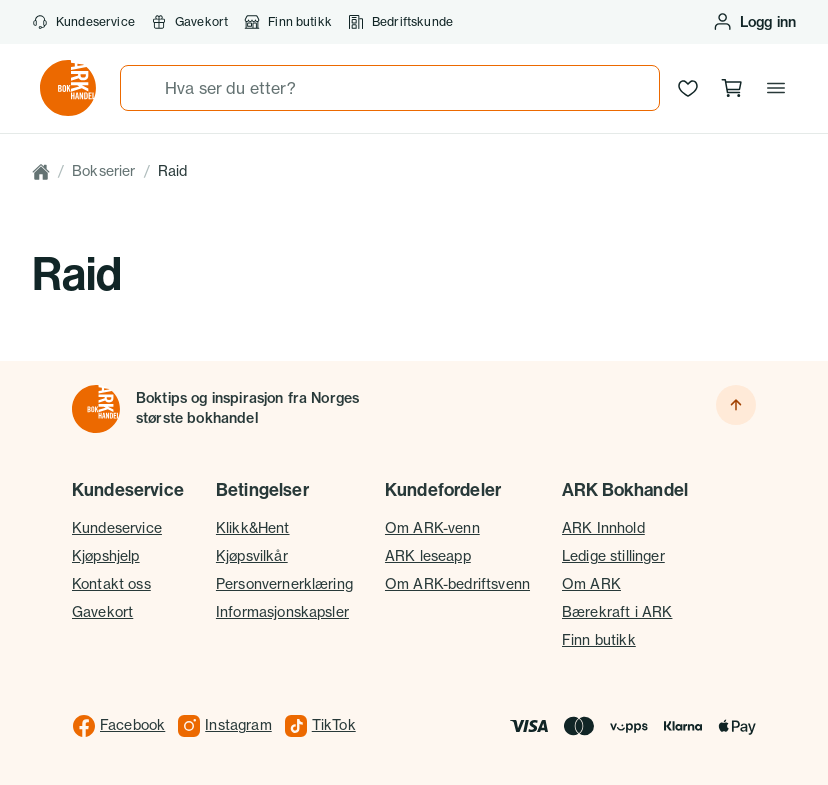 The height and width of the screenshot is (785, 828). I want to click on Finn butikk, so click(288, 22).